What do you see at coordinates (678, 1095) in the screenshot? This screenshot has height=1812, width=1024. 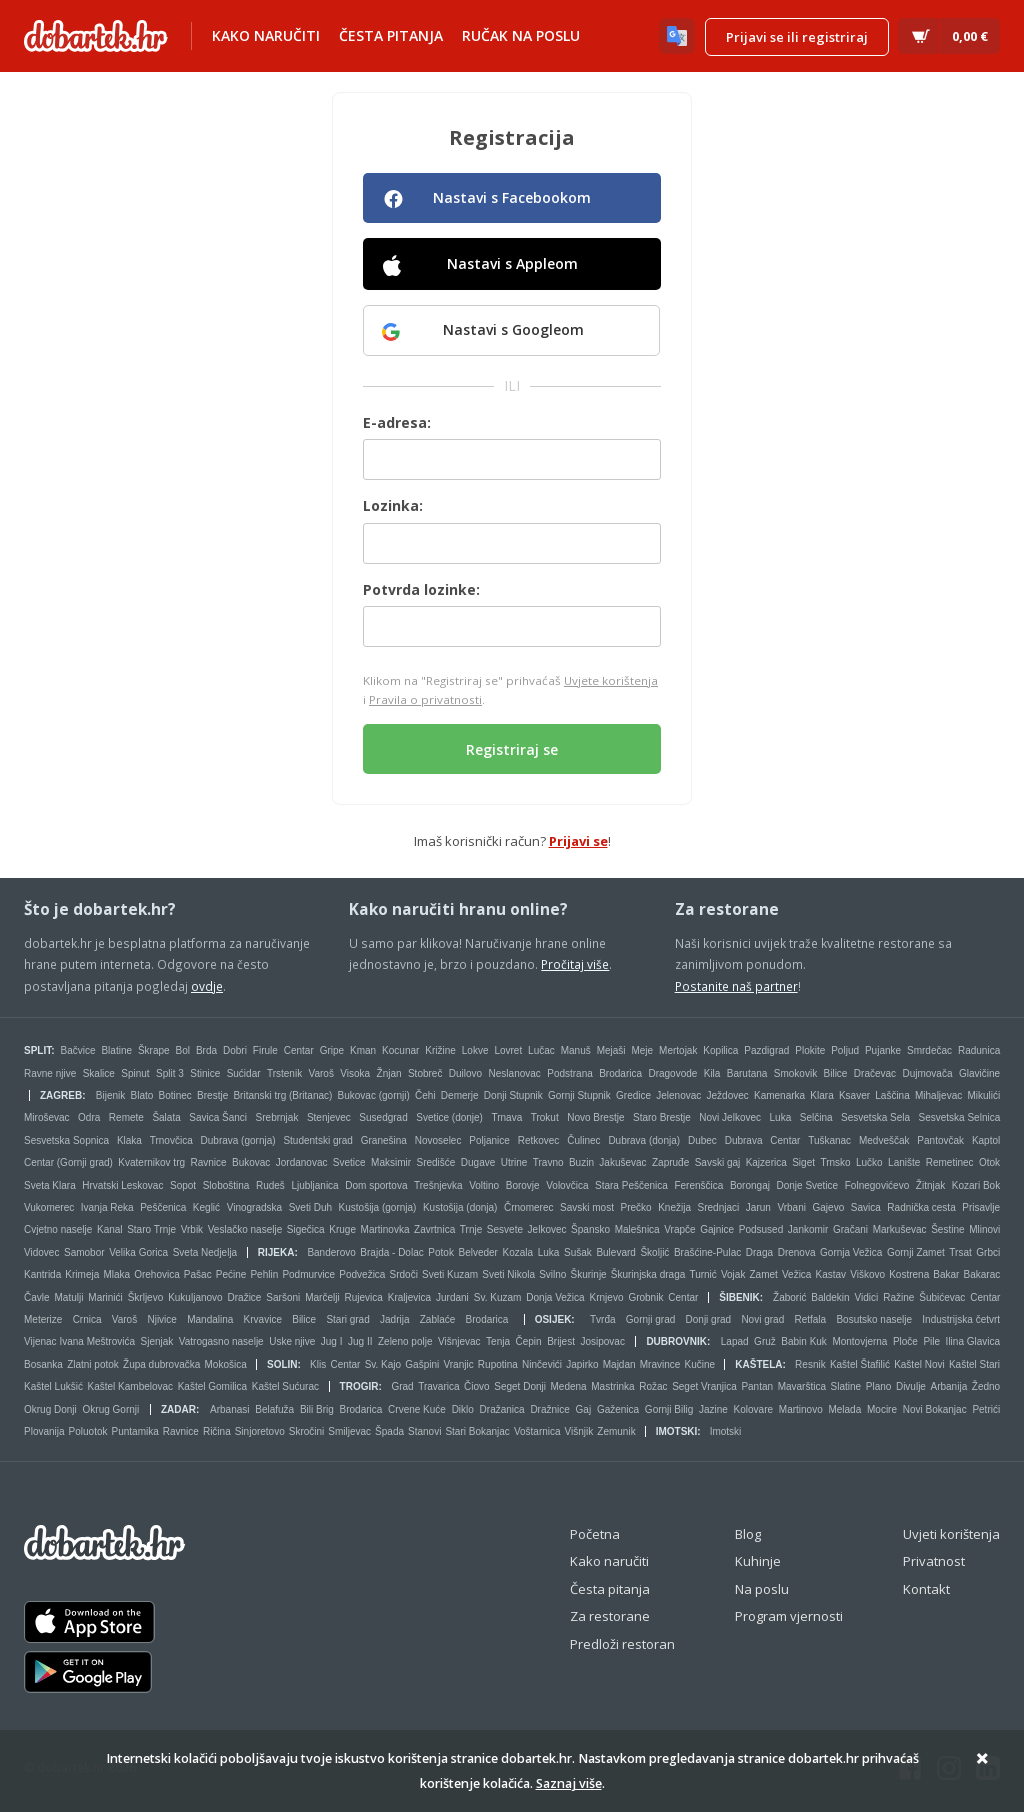 I see `Jelenovac` at bounding box center [678, 1095].